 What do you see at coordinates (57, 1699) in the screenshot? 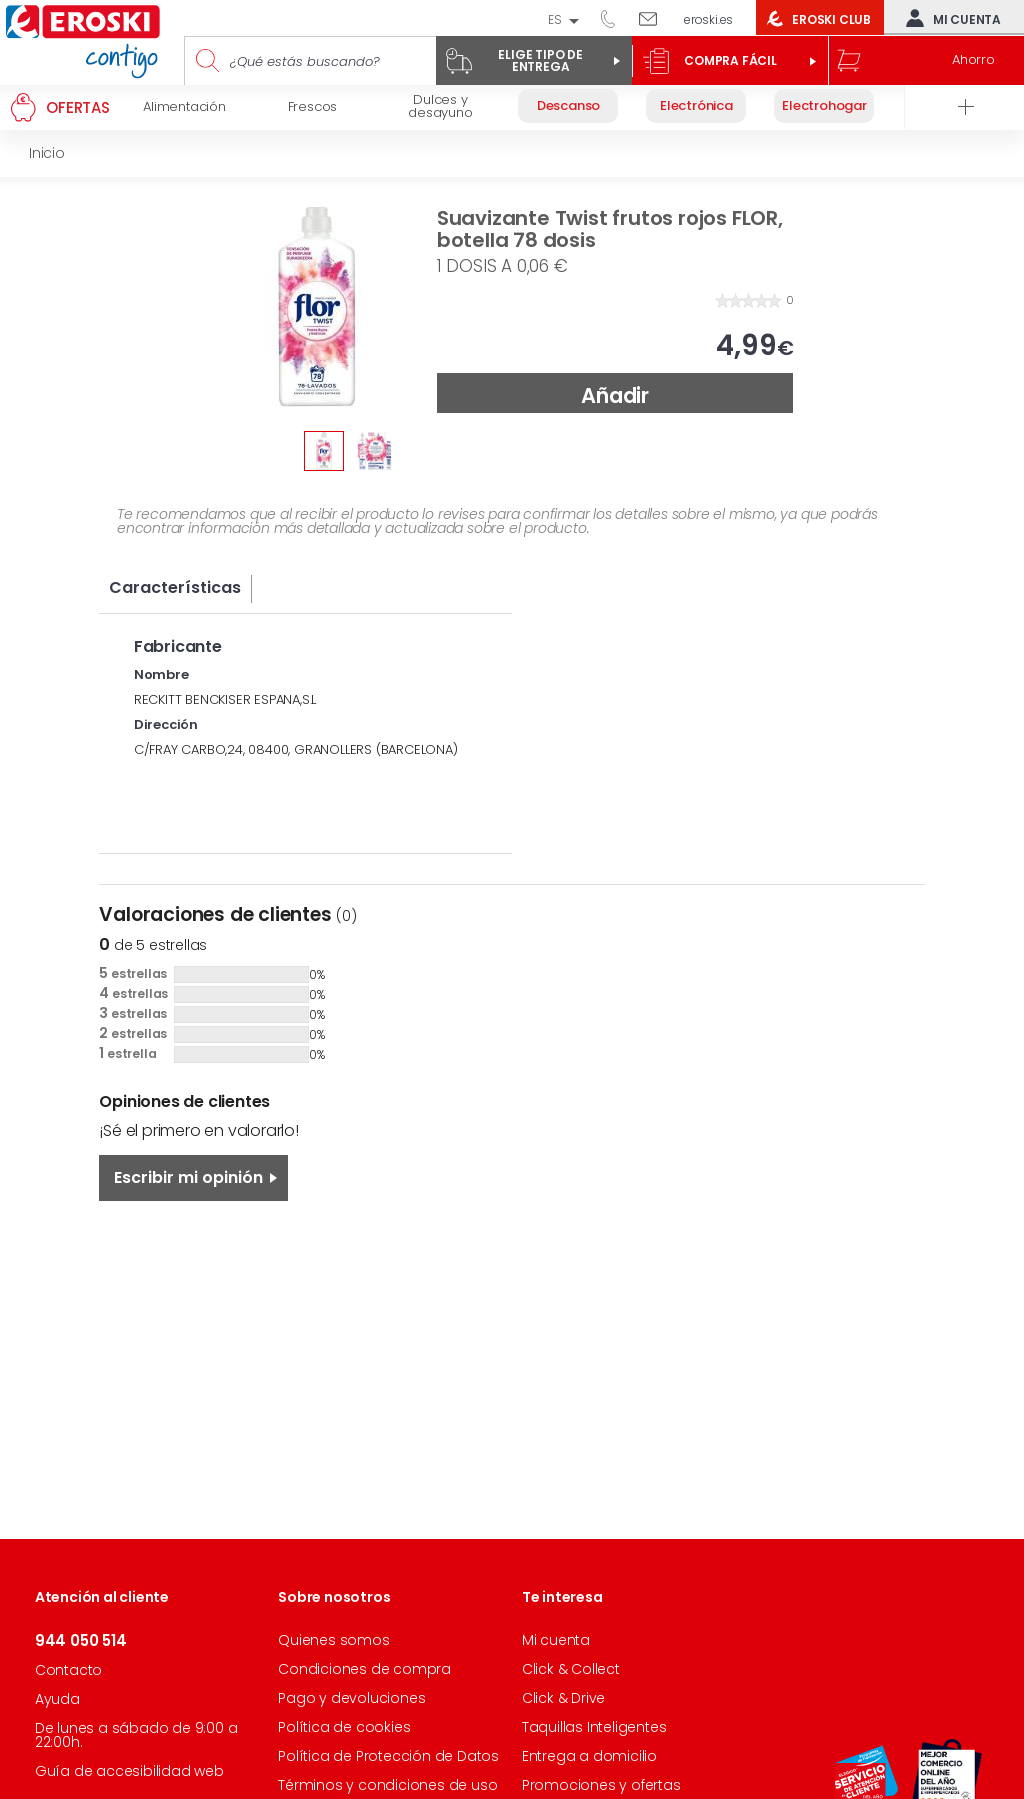
I see `Ayuda` at bounding box center [57, 1699].